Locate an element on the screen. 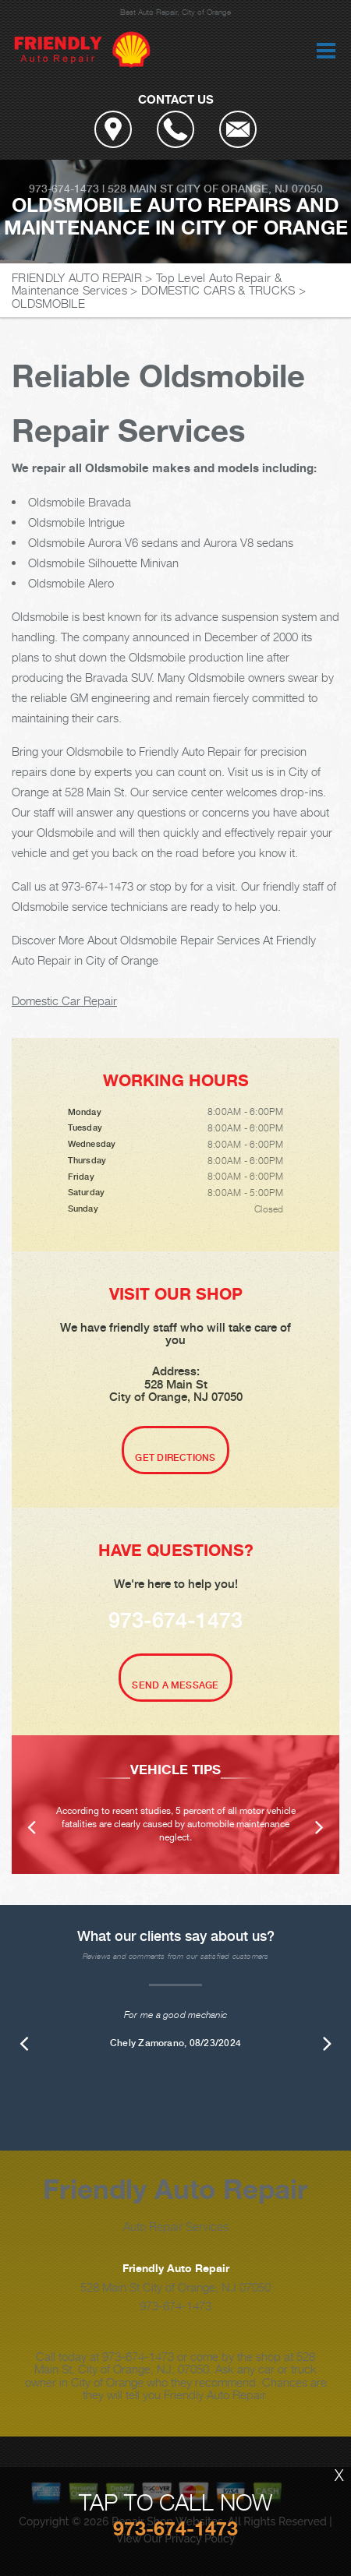 This screenshot has width=351, height=2576. [option] is located at coordinates (175, 1804).